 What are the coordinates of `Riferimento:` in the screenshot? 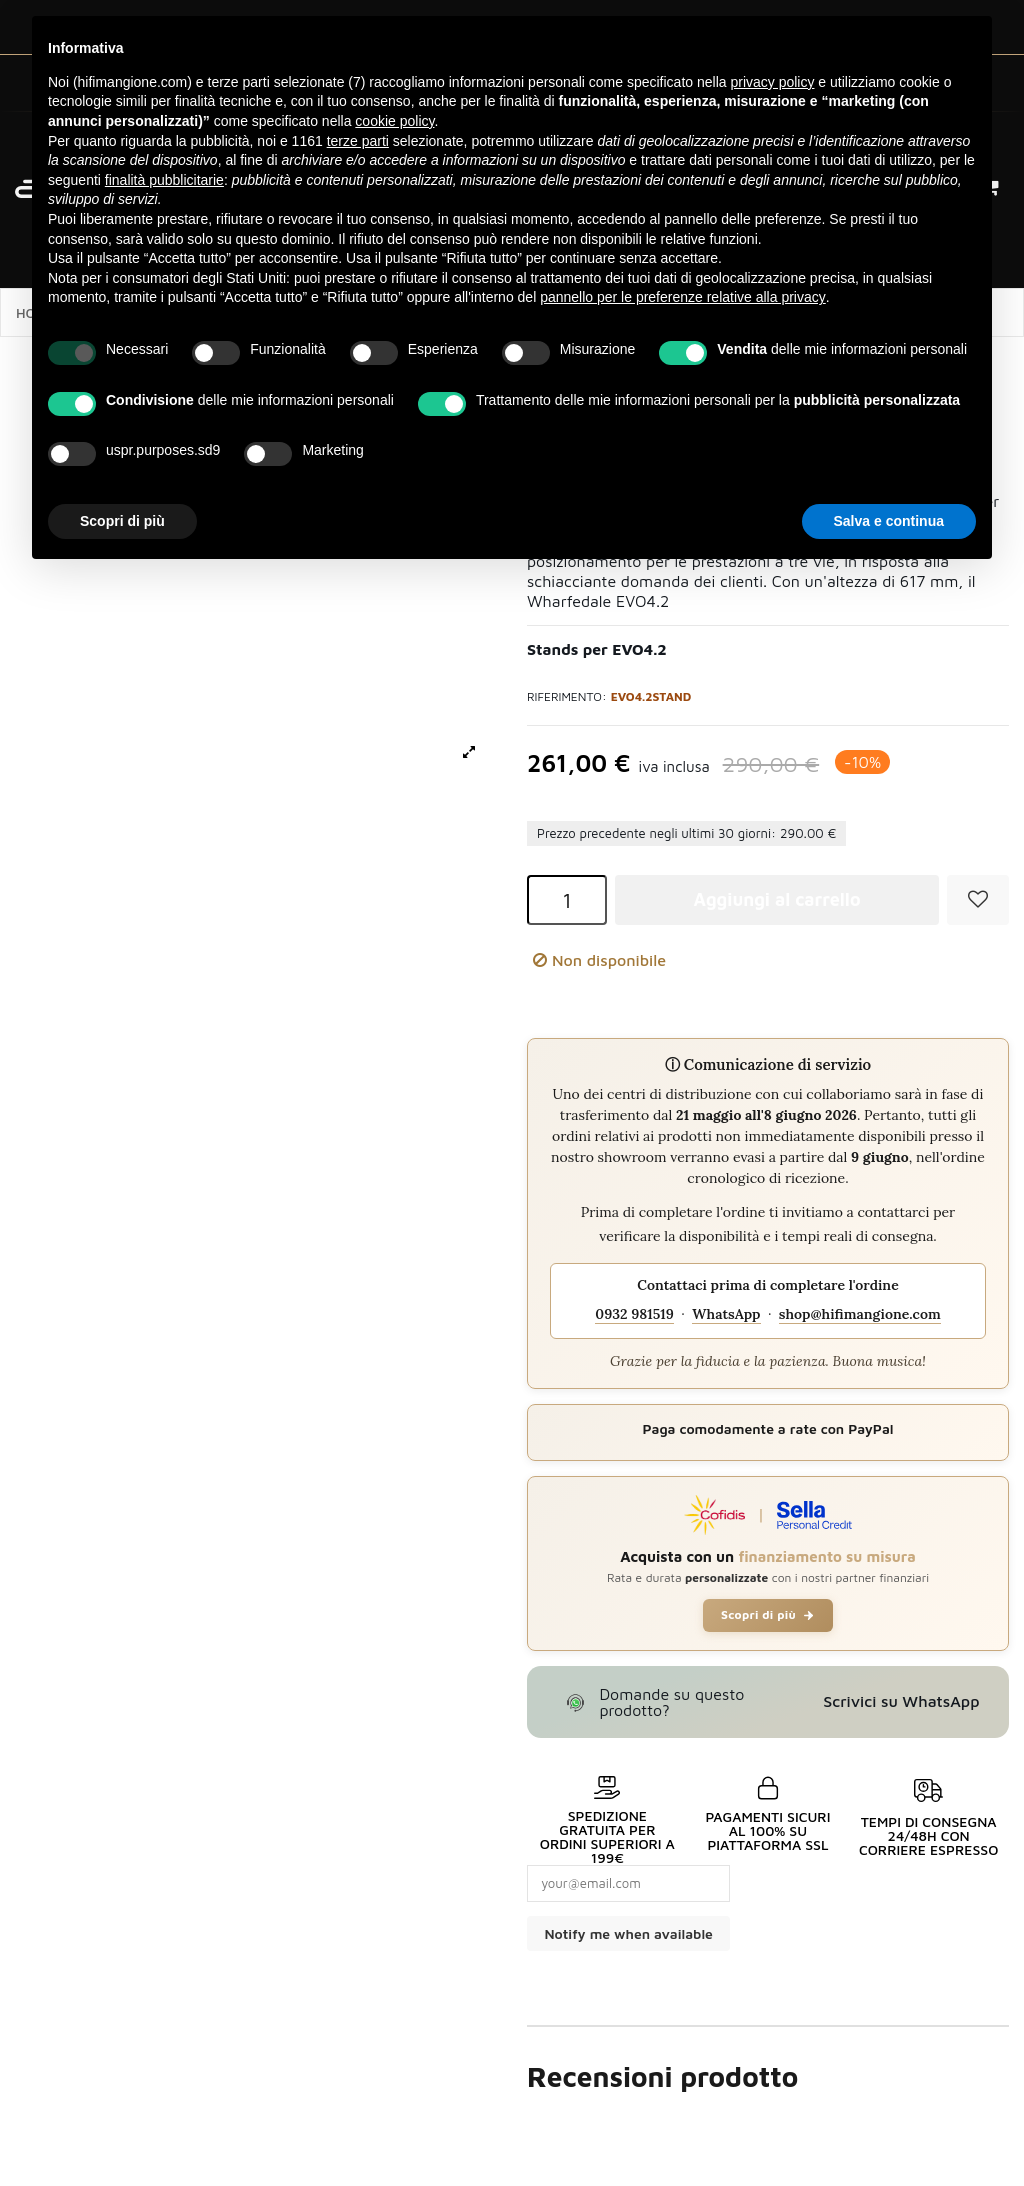 It's located at (567, 696).